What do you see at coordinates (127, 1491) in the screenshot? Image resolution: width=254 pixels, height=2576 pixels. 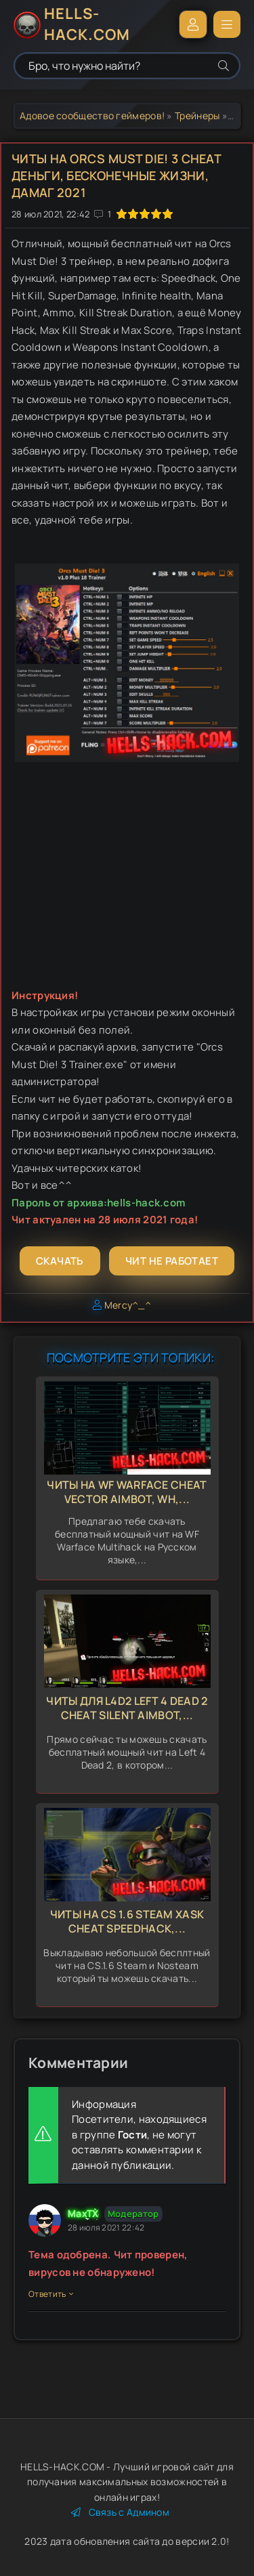 I see `Читы на WF Warface Cheat Vector Aimbot, Wh,...` at bounding box center [127, 1491].